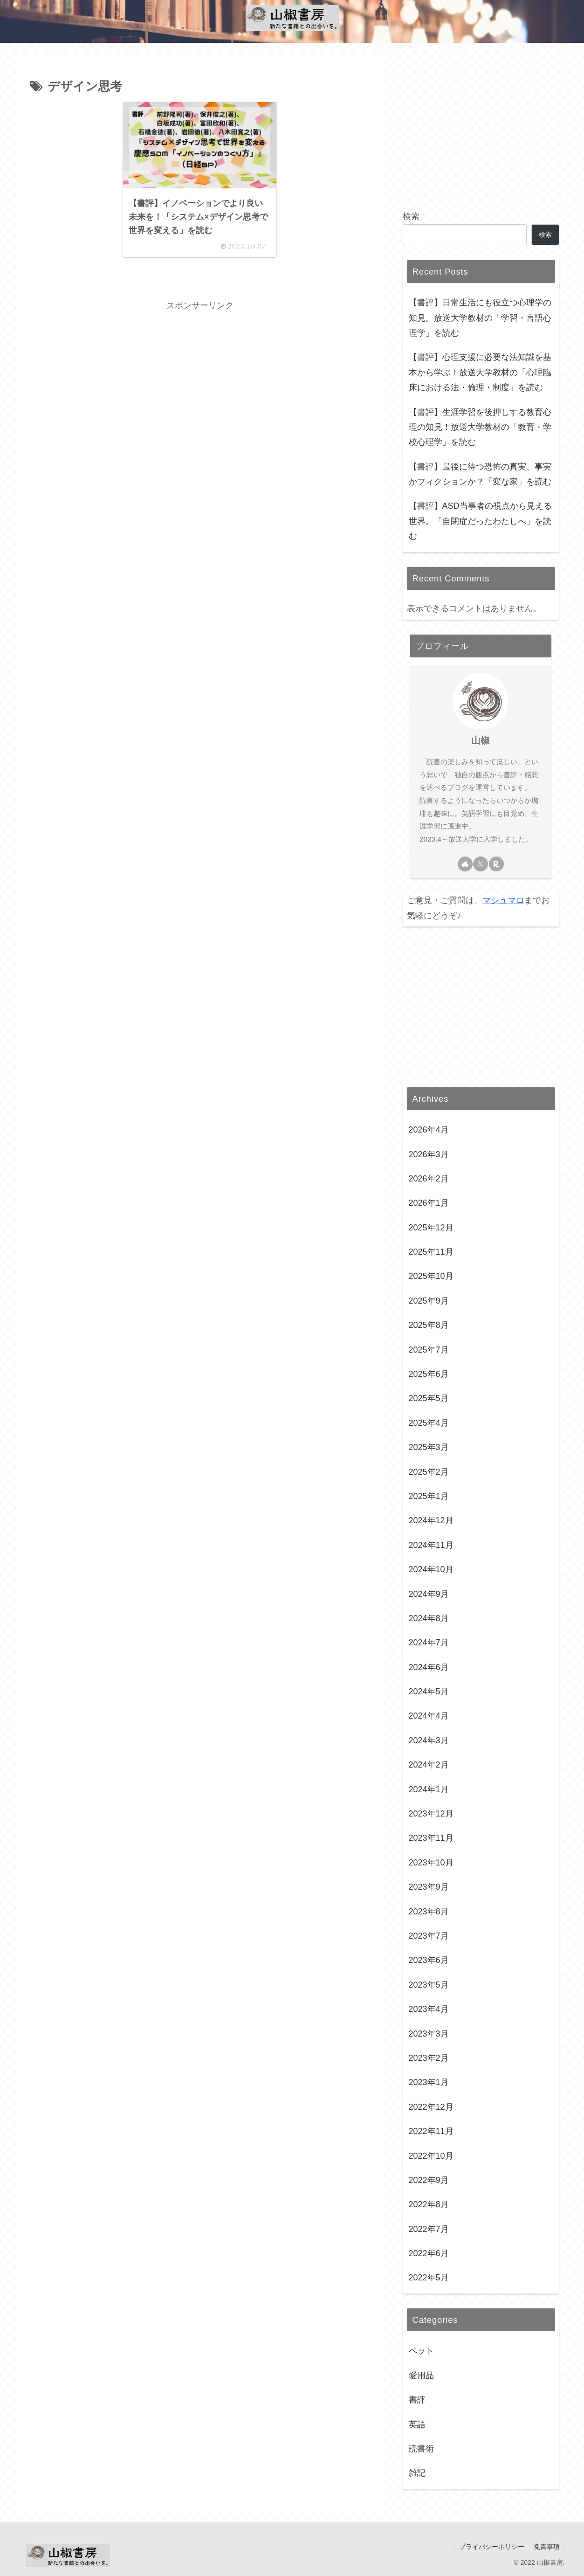  I want to click on 【書評】心理支援に必要な法知識を基本から学ぶ！放送大学教材の「心理臨床における法・倫理・制度」を読む, so click(480, 372).